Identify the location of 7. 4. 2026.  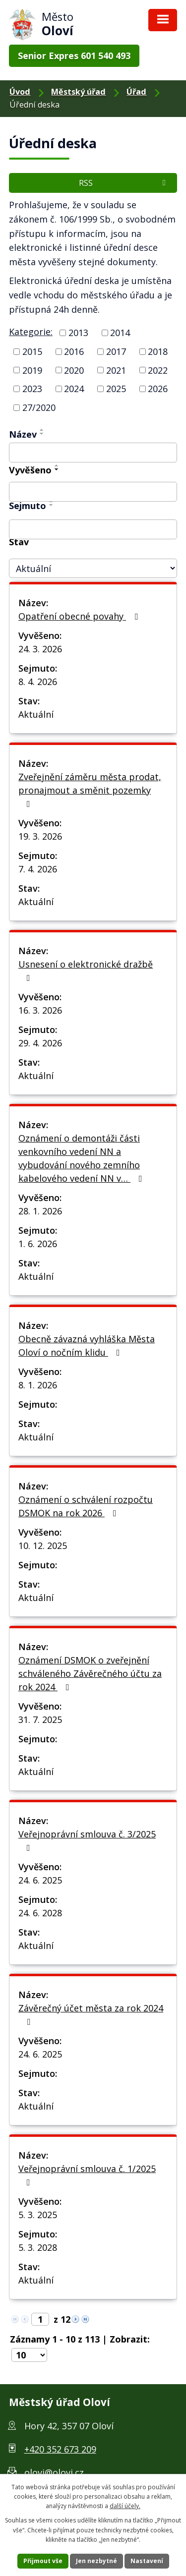
(37, 869).